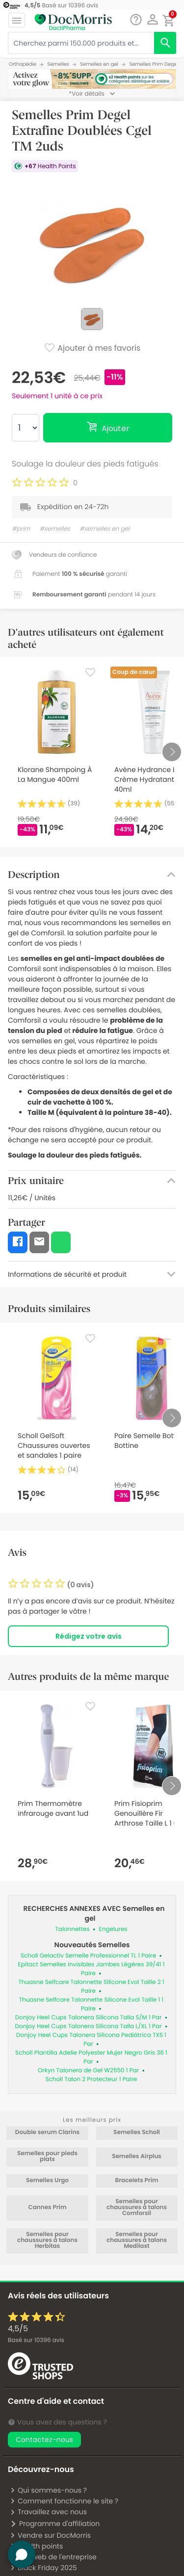  I want to click on #semelles, so click(55, 529).